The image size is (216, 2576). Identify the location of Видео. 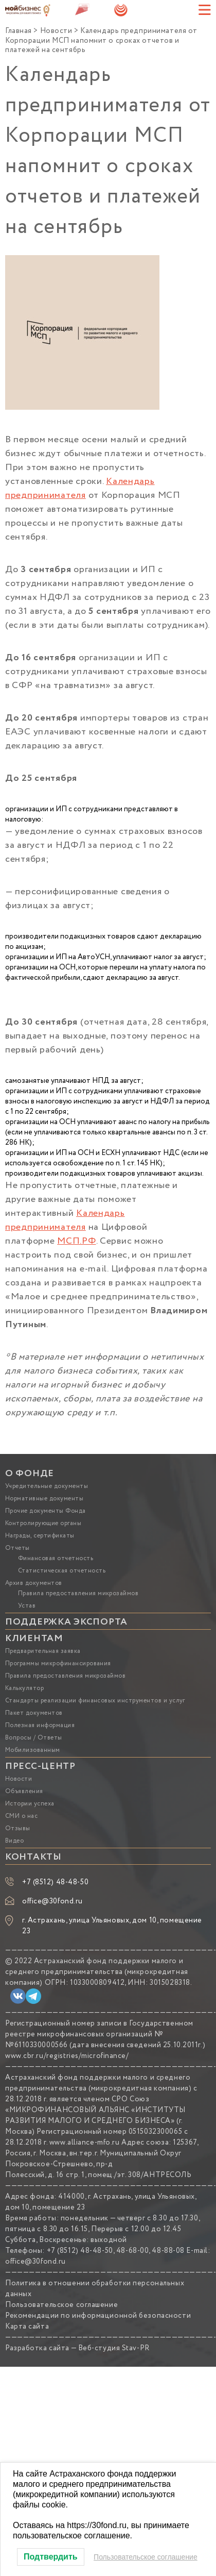
(14, 1840).